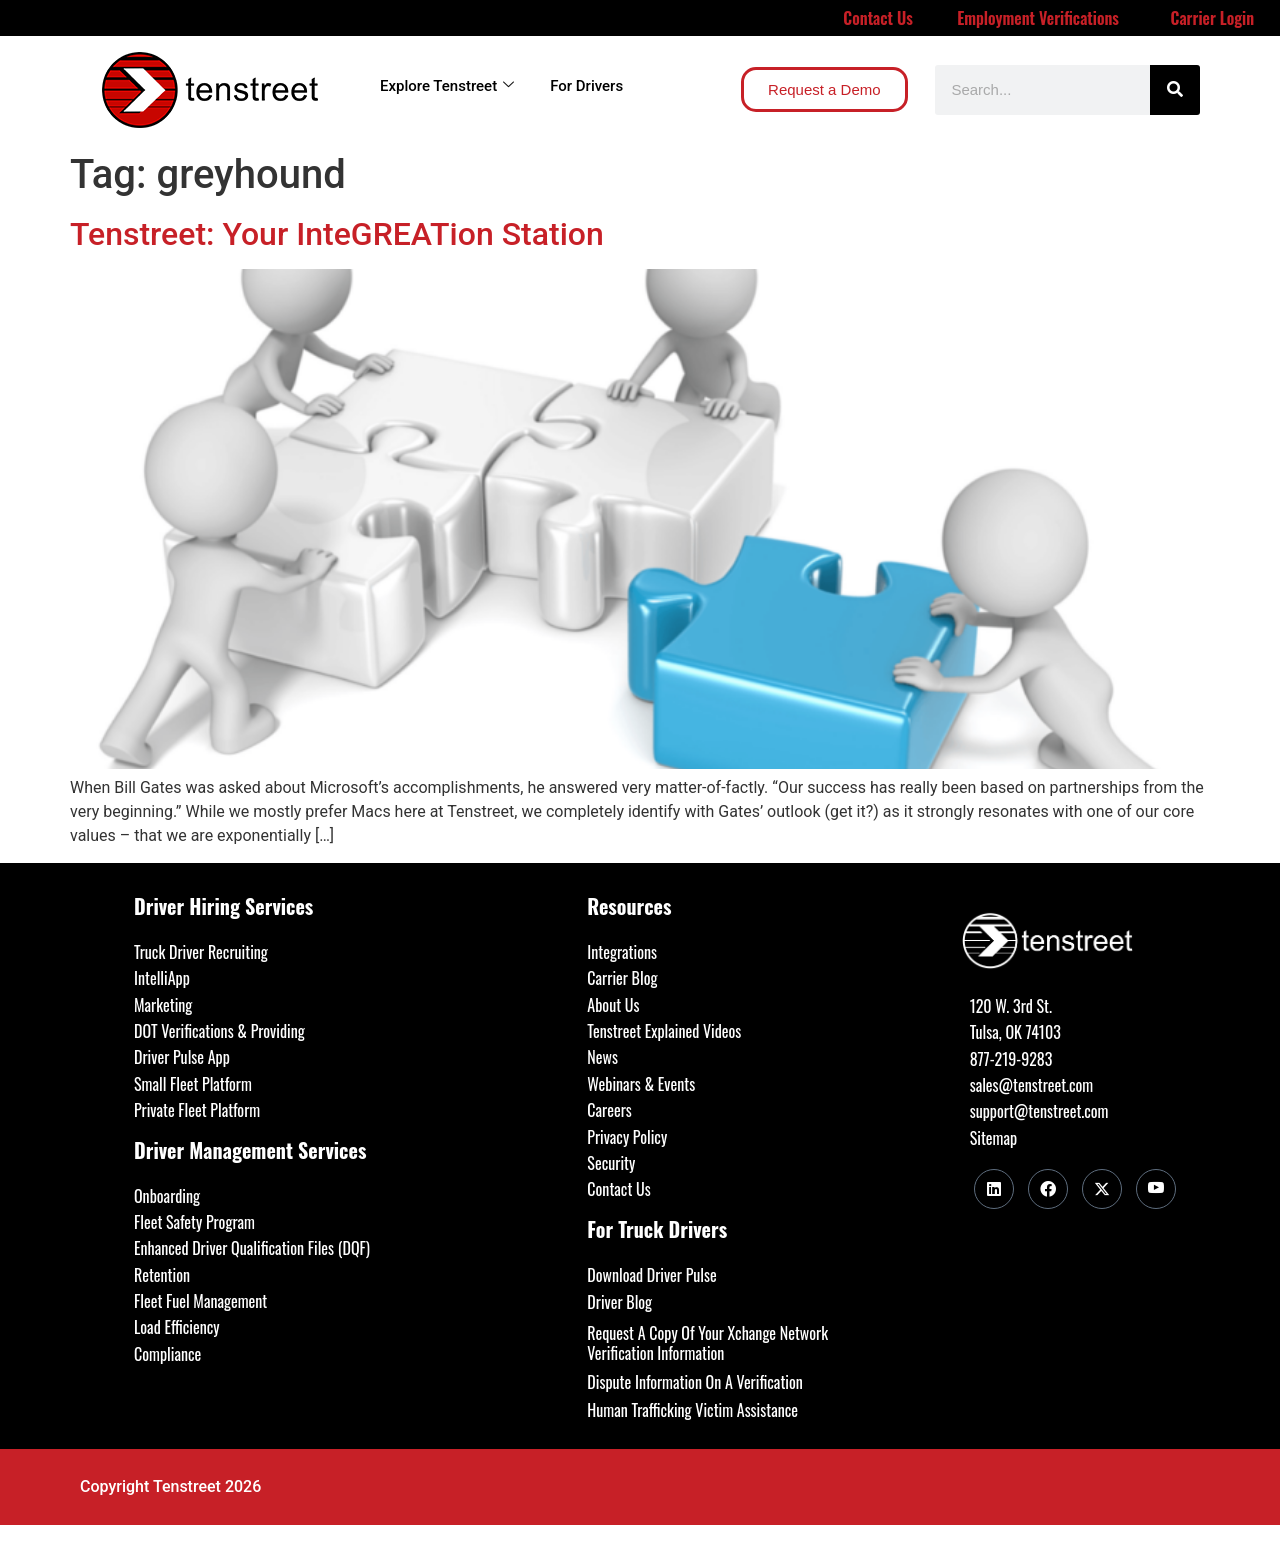 The image size is (1280, 1545). I want to click on Marketing, so click(163, 1005).